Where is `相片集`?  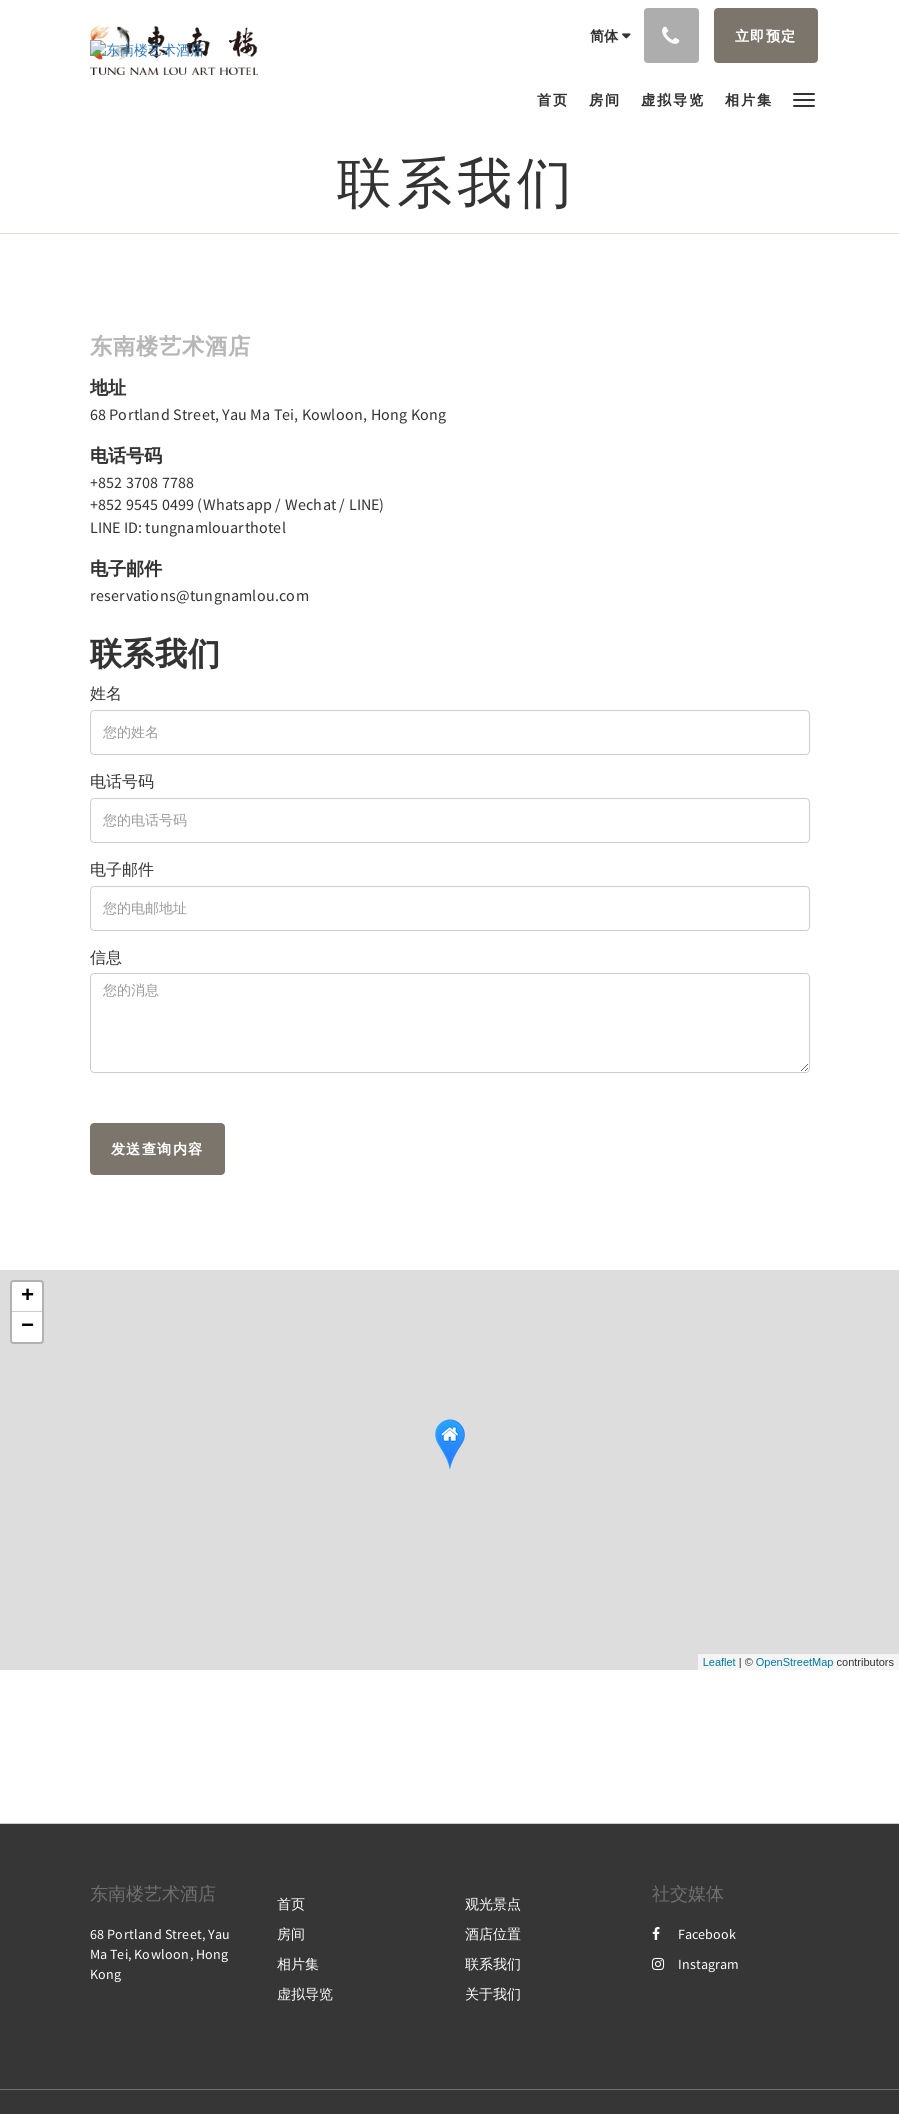 相片集 is located at coordinates (298, 1964).